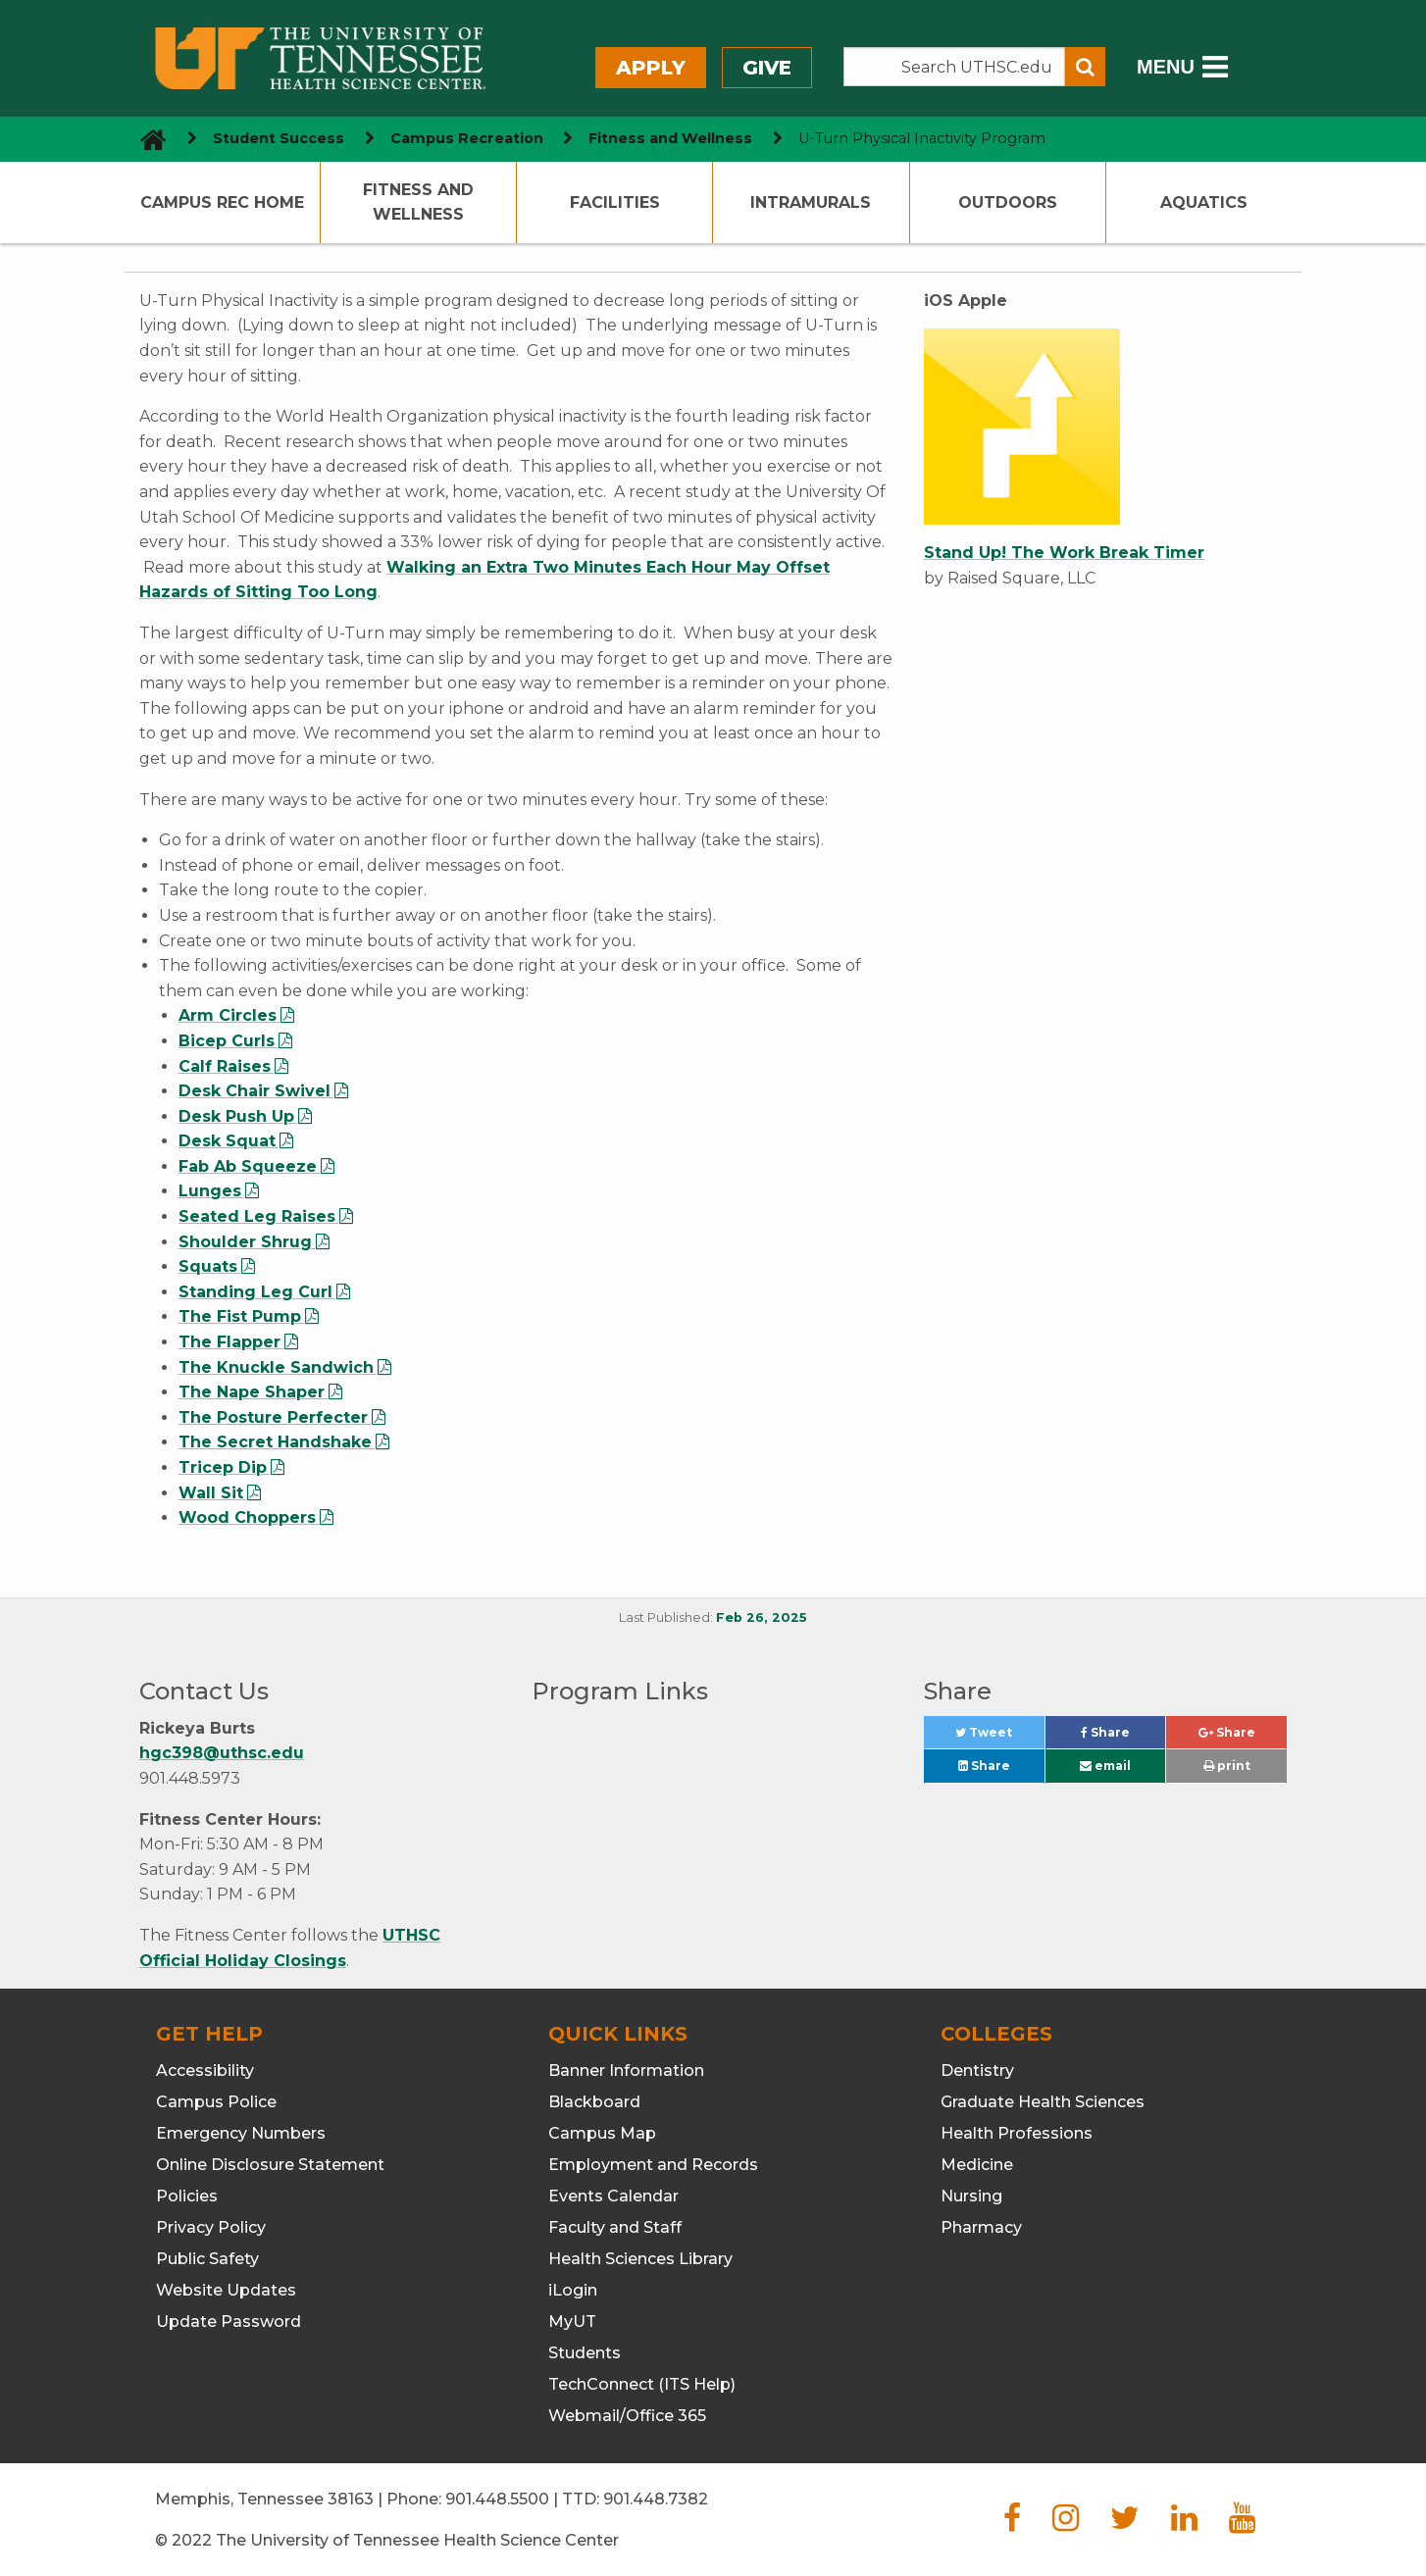  Describe the element at coordinates (247, 1166) in the screenshot. I see `Fab Ab Squeeze` at that location.